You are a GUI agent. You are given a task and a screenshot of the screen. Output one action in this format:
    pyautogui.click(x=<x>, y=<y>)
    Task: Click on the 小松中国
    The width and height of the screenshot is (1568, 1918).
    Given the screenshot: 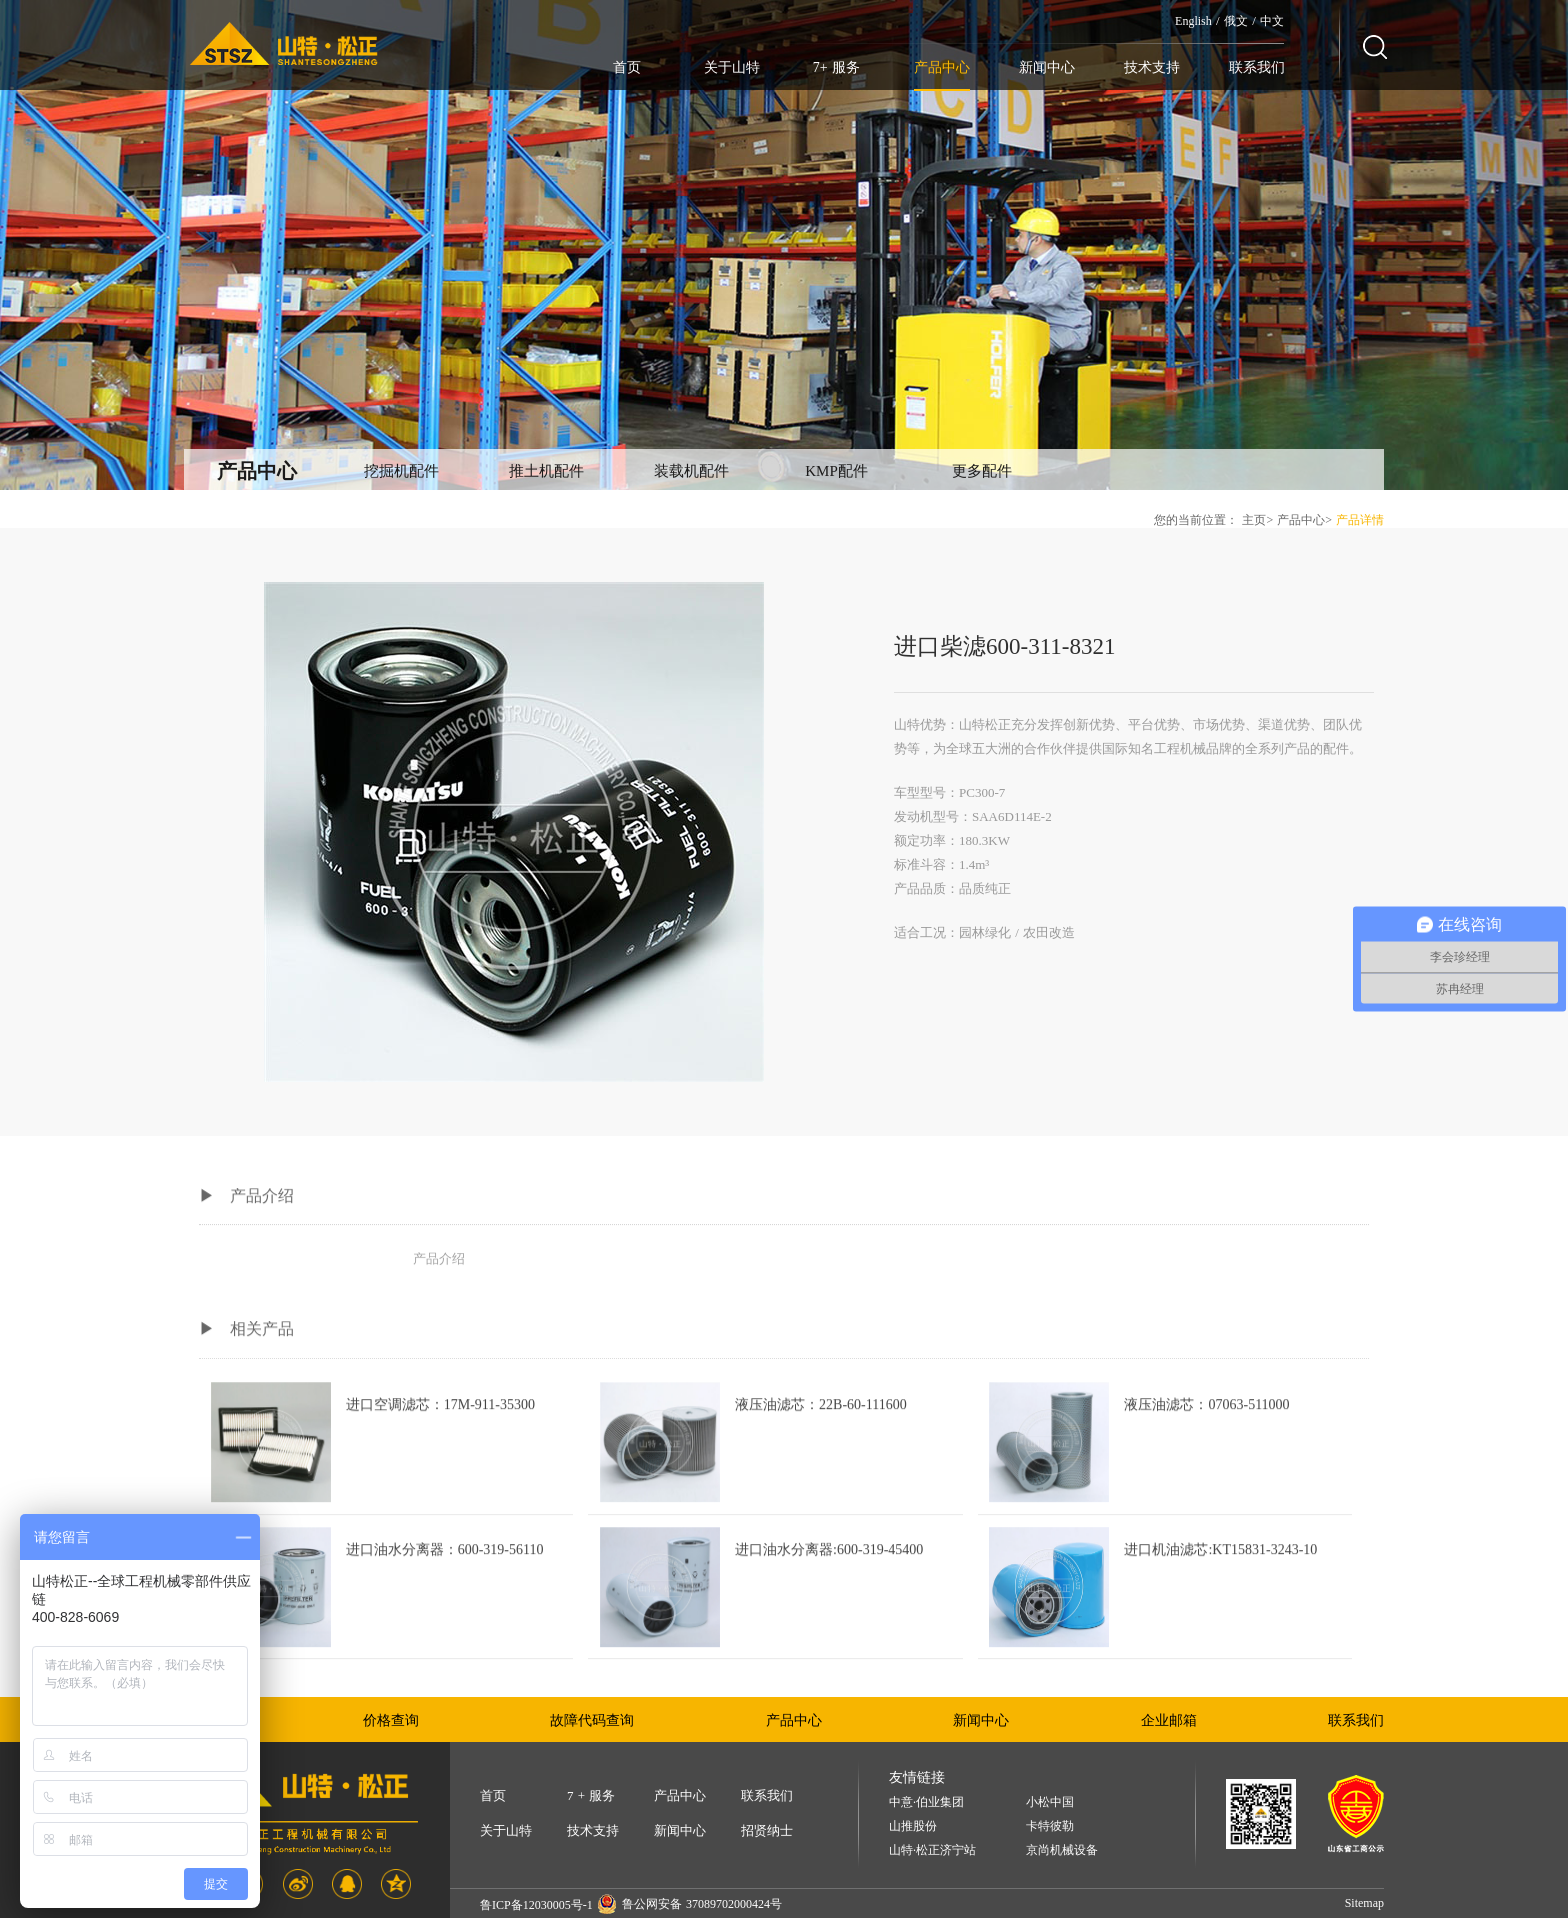 What is the action you would take?
    pyautogui.click(x=1050, y=1802)
    